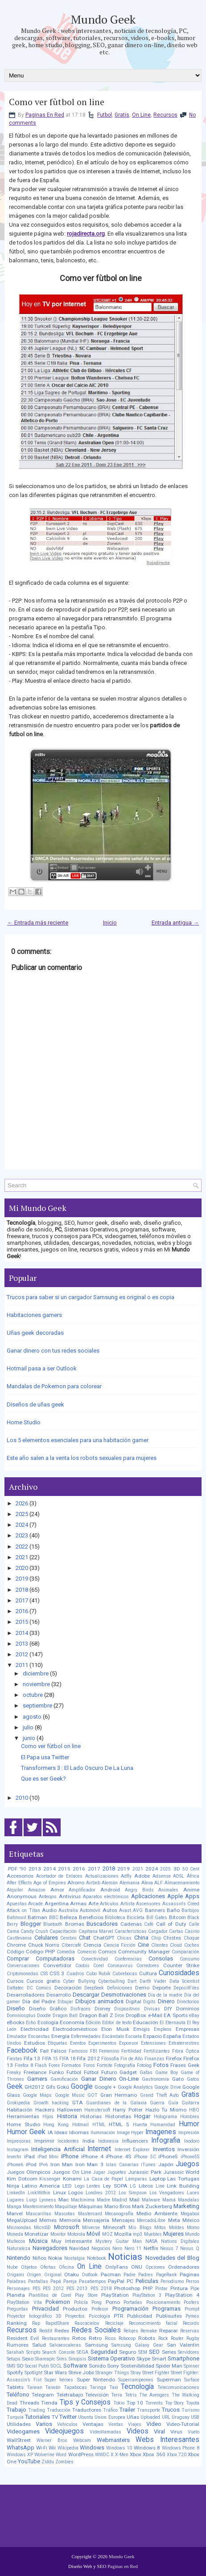 The height and width of the screenshot is (2576, 206). I want to click on Muy Interesante, so click(71, 2241).